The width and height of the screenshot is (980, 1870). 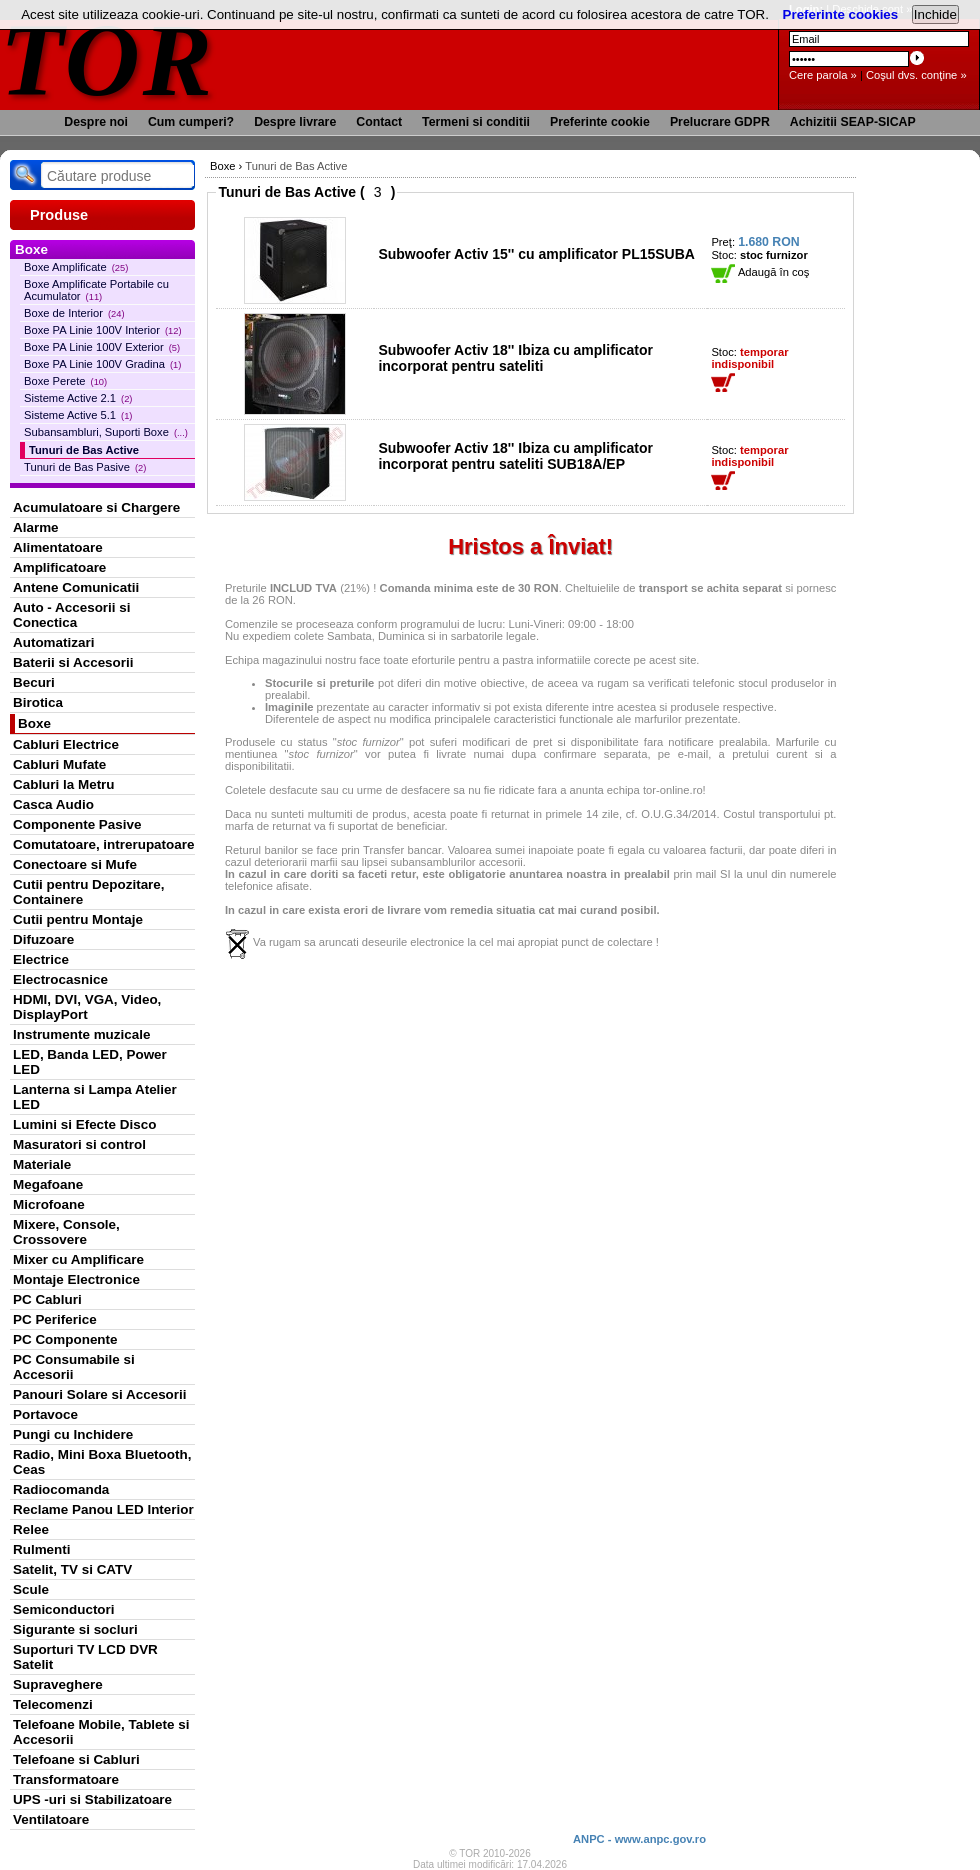 What do you see at coordinates (75, 1629) in the screenshot?
I see `Sigurante si socluri` at bounding box center [75, 1629].